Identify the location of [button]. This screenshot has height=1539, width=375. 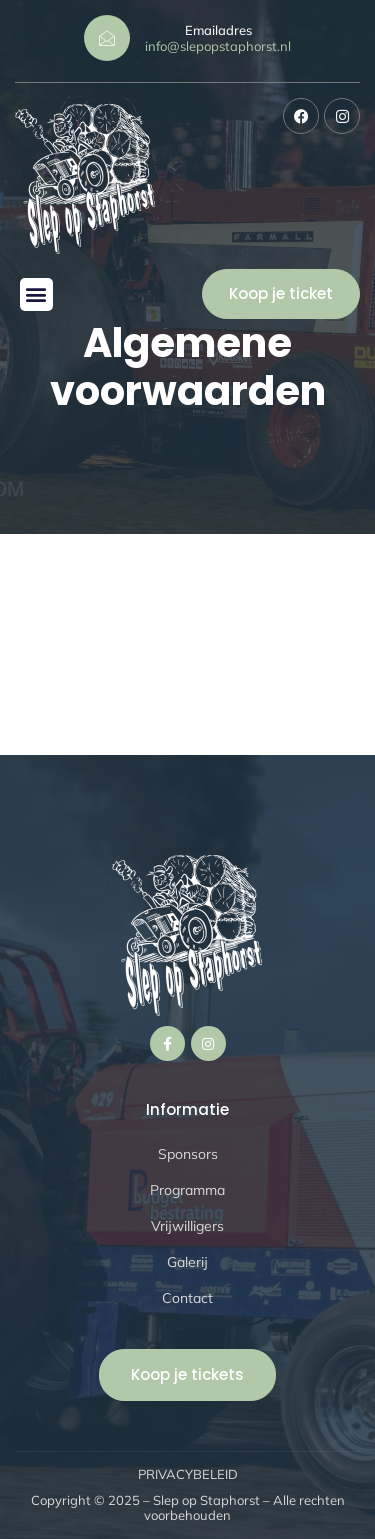
(36, 294).